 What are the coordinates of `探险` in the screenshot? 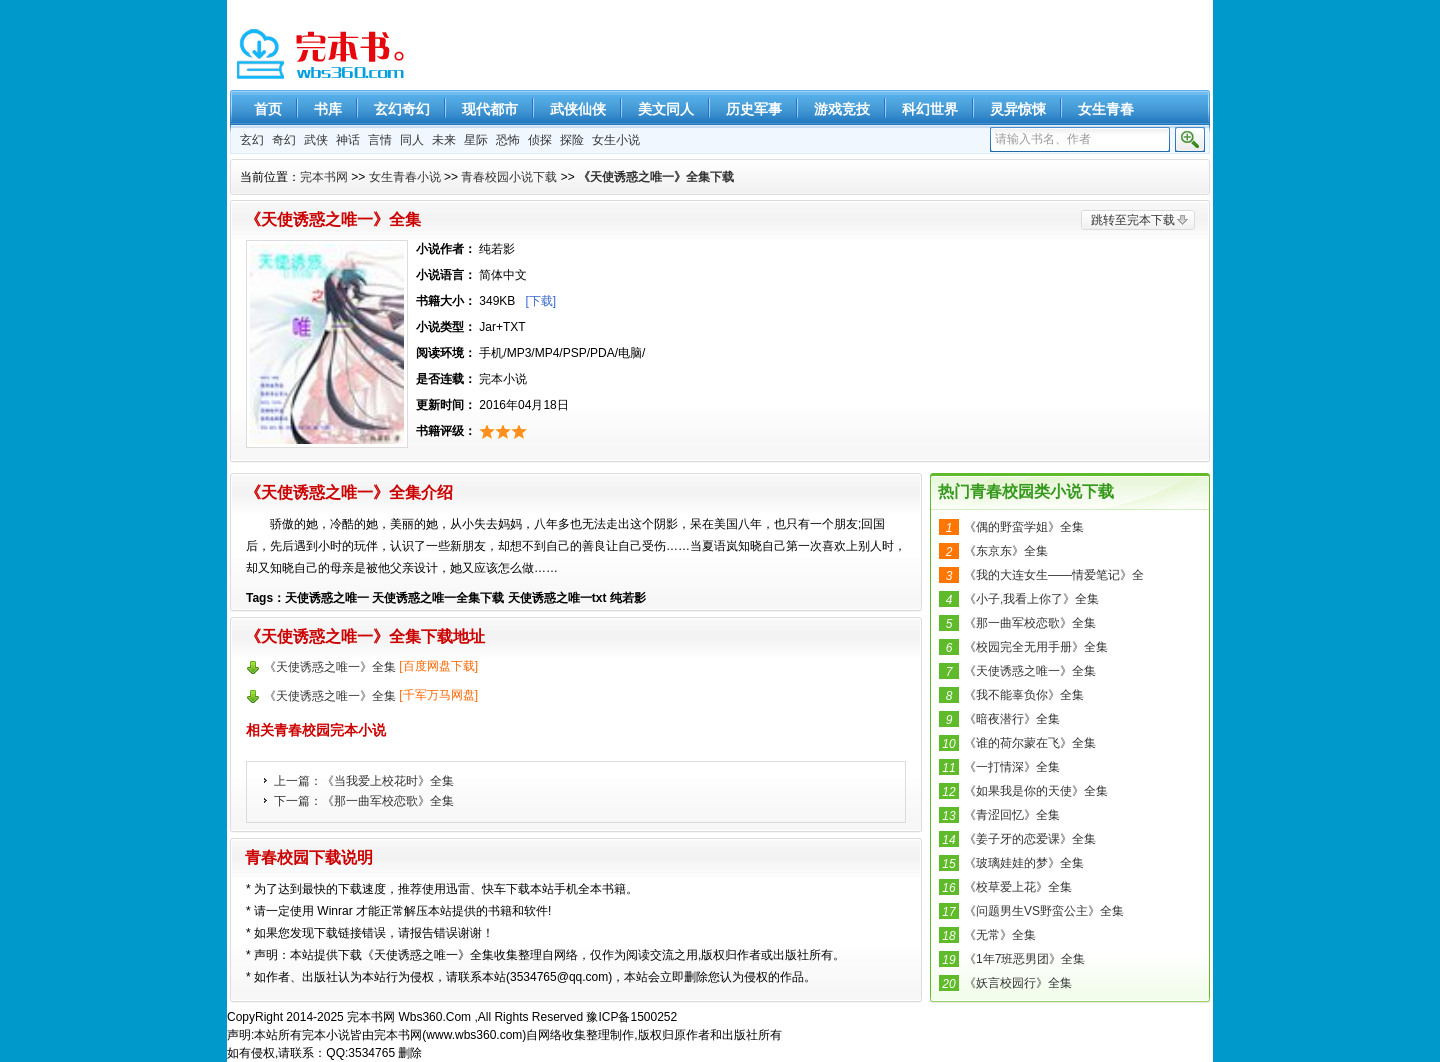 It's located at (572, 140).